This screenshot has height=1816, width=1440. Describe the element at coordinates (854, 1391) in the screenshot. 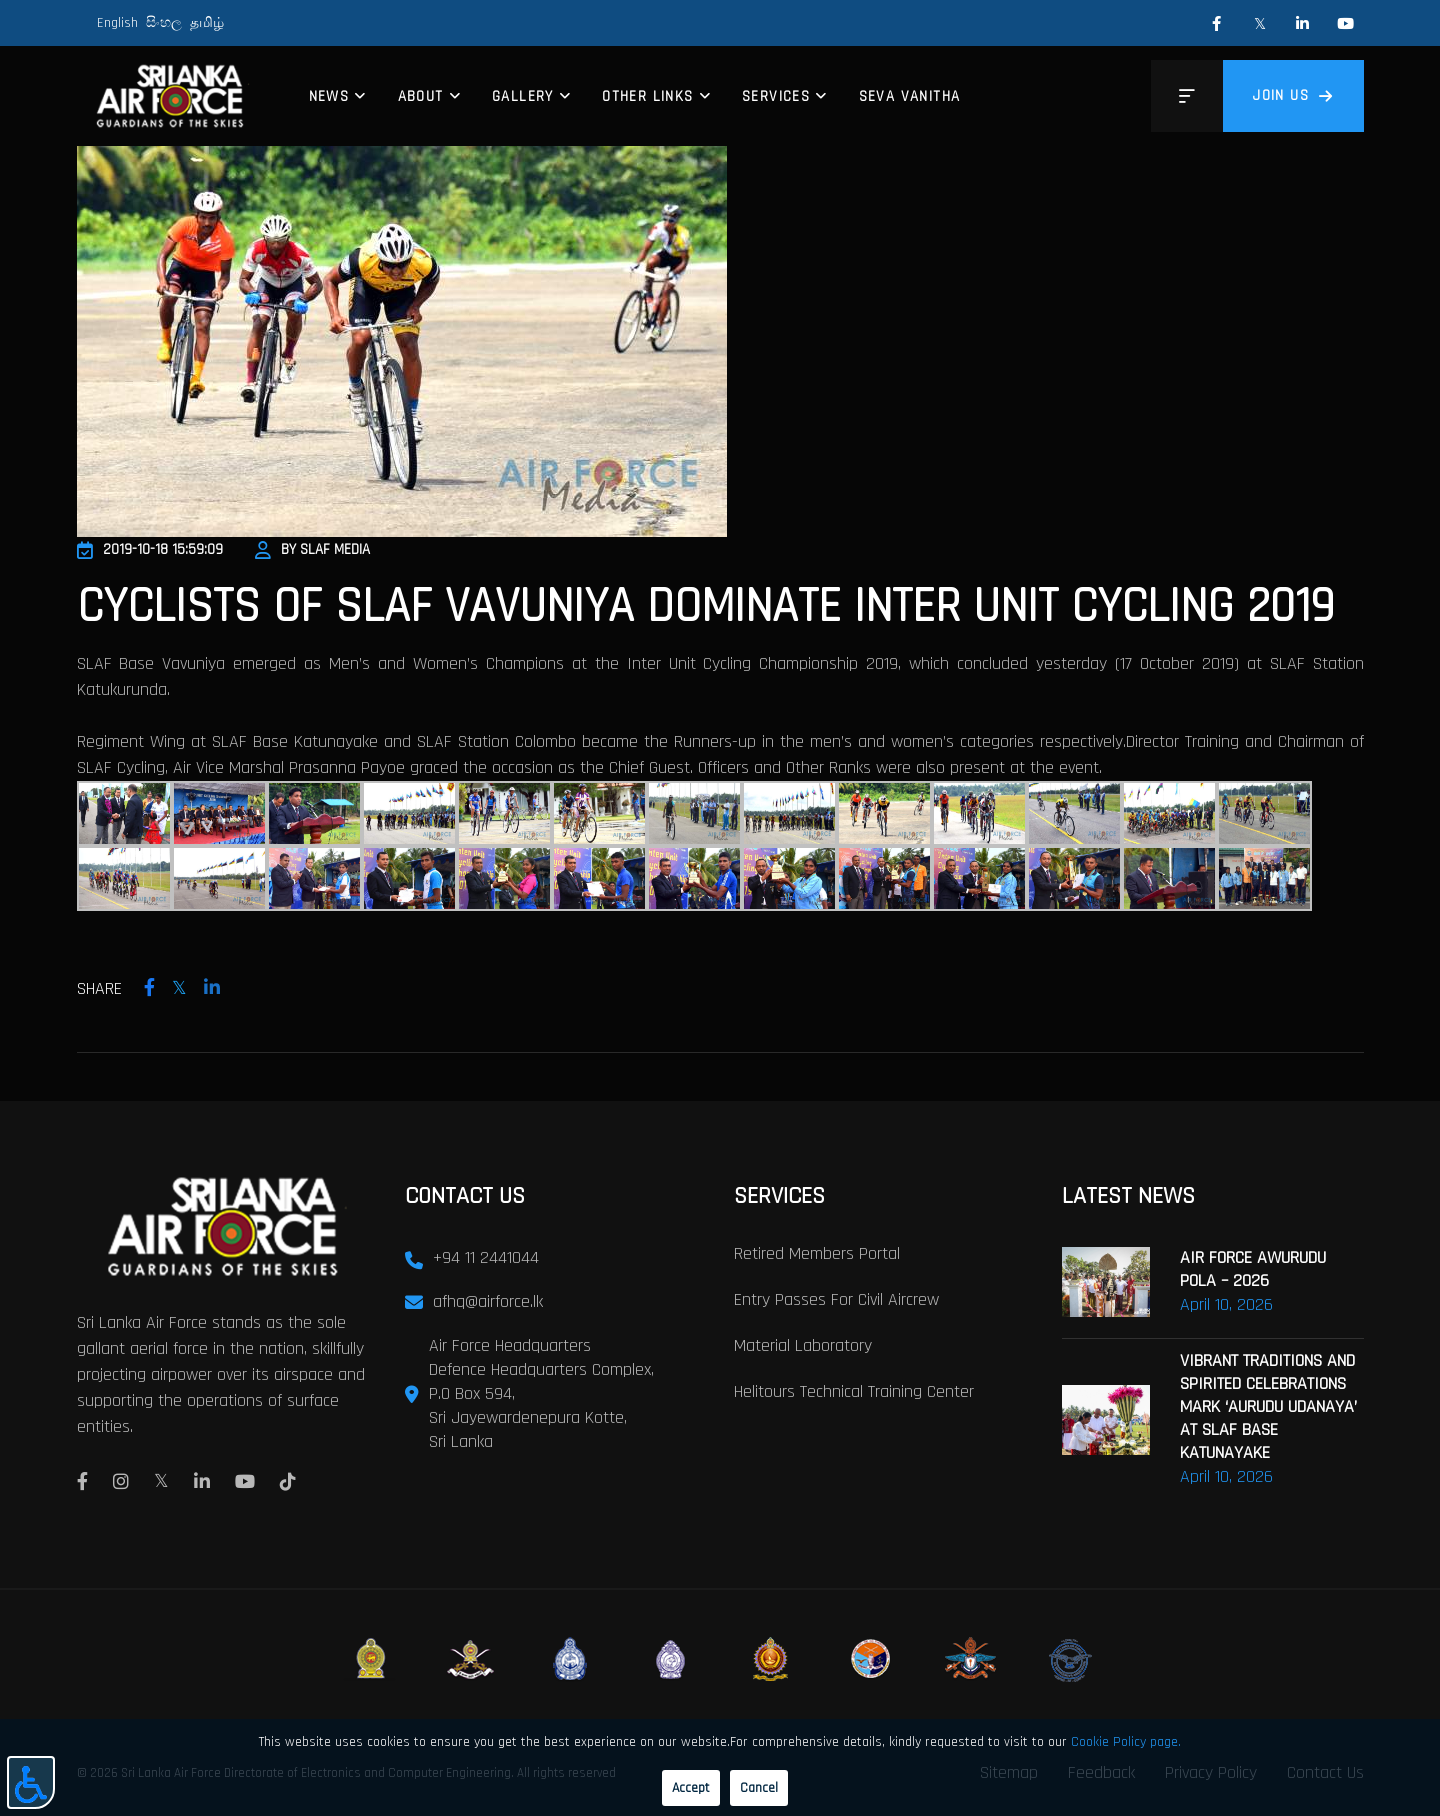

I see `Helitours Technical Training Center` at that location.